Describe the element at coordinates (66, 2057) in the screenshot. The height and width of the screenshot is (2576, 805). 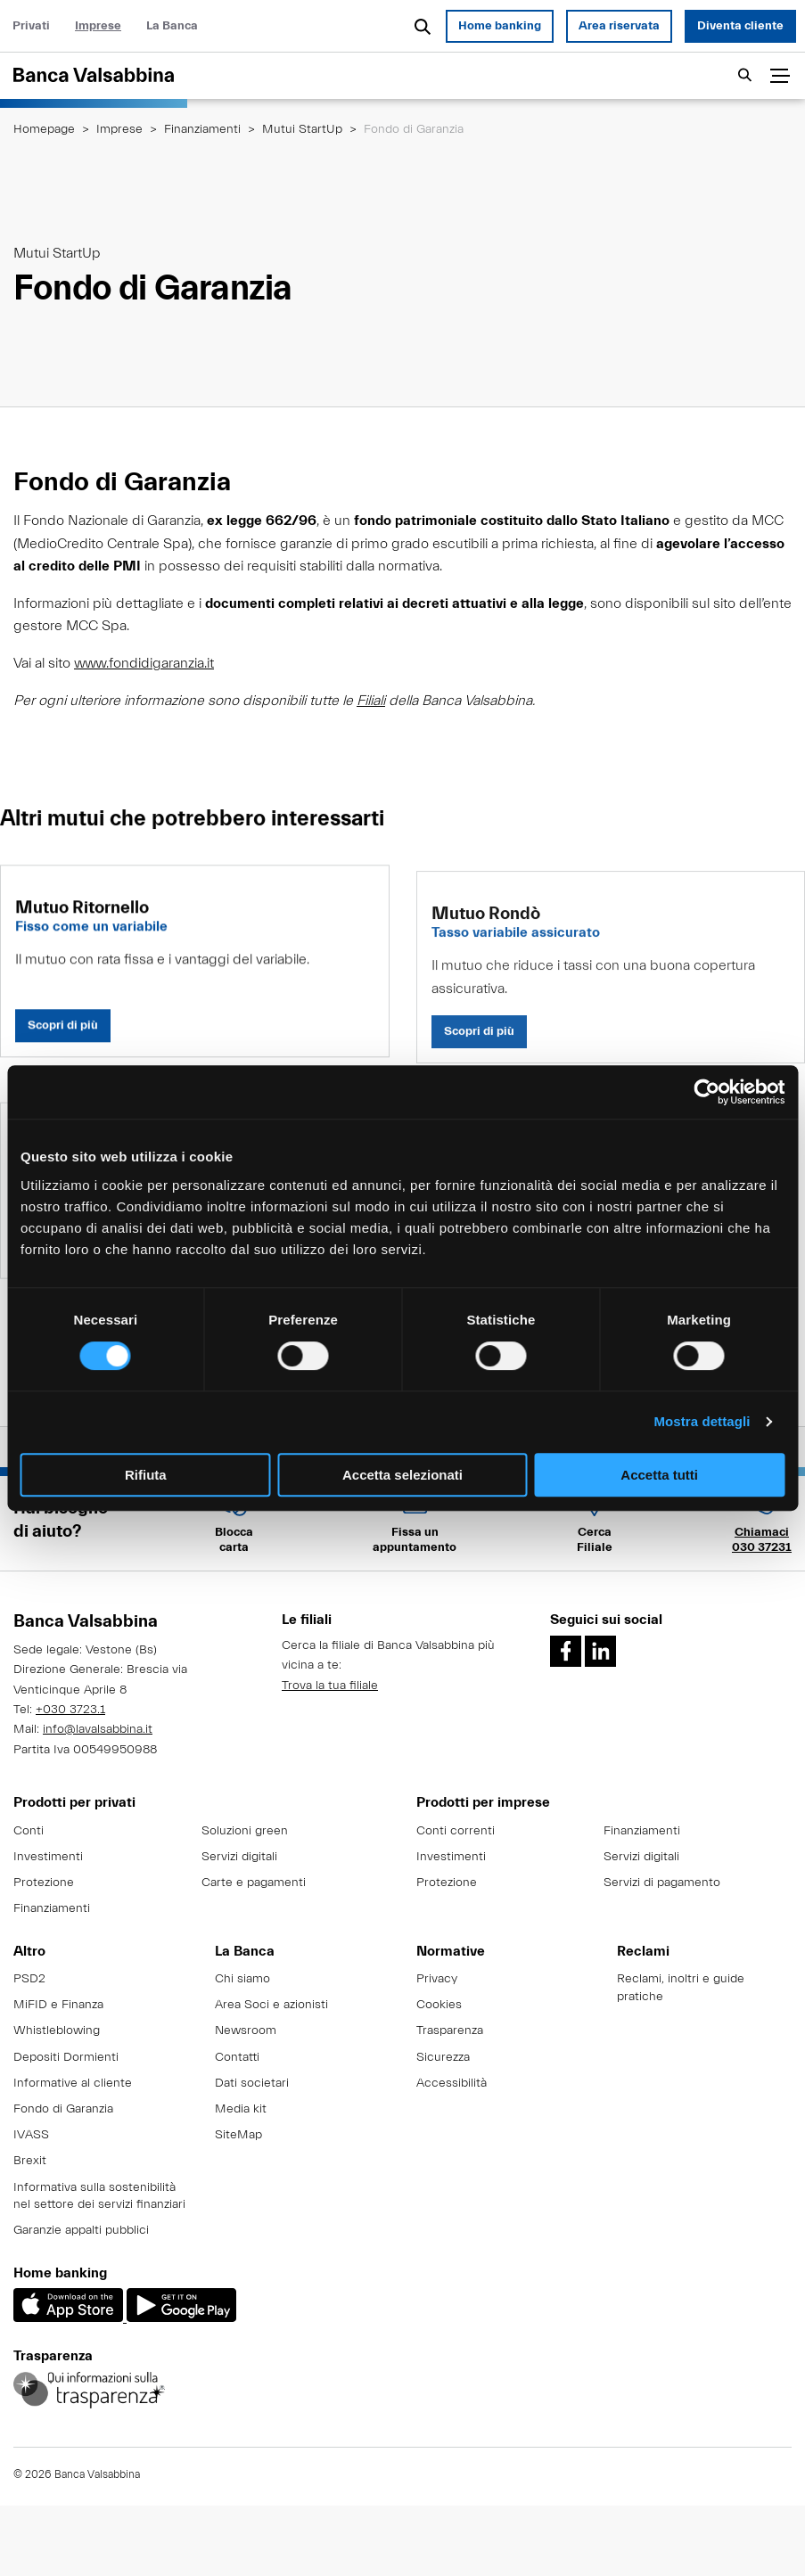
I see `Depositi Dormienti` at that location.